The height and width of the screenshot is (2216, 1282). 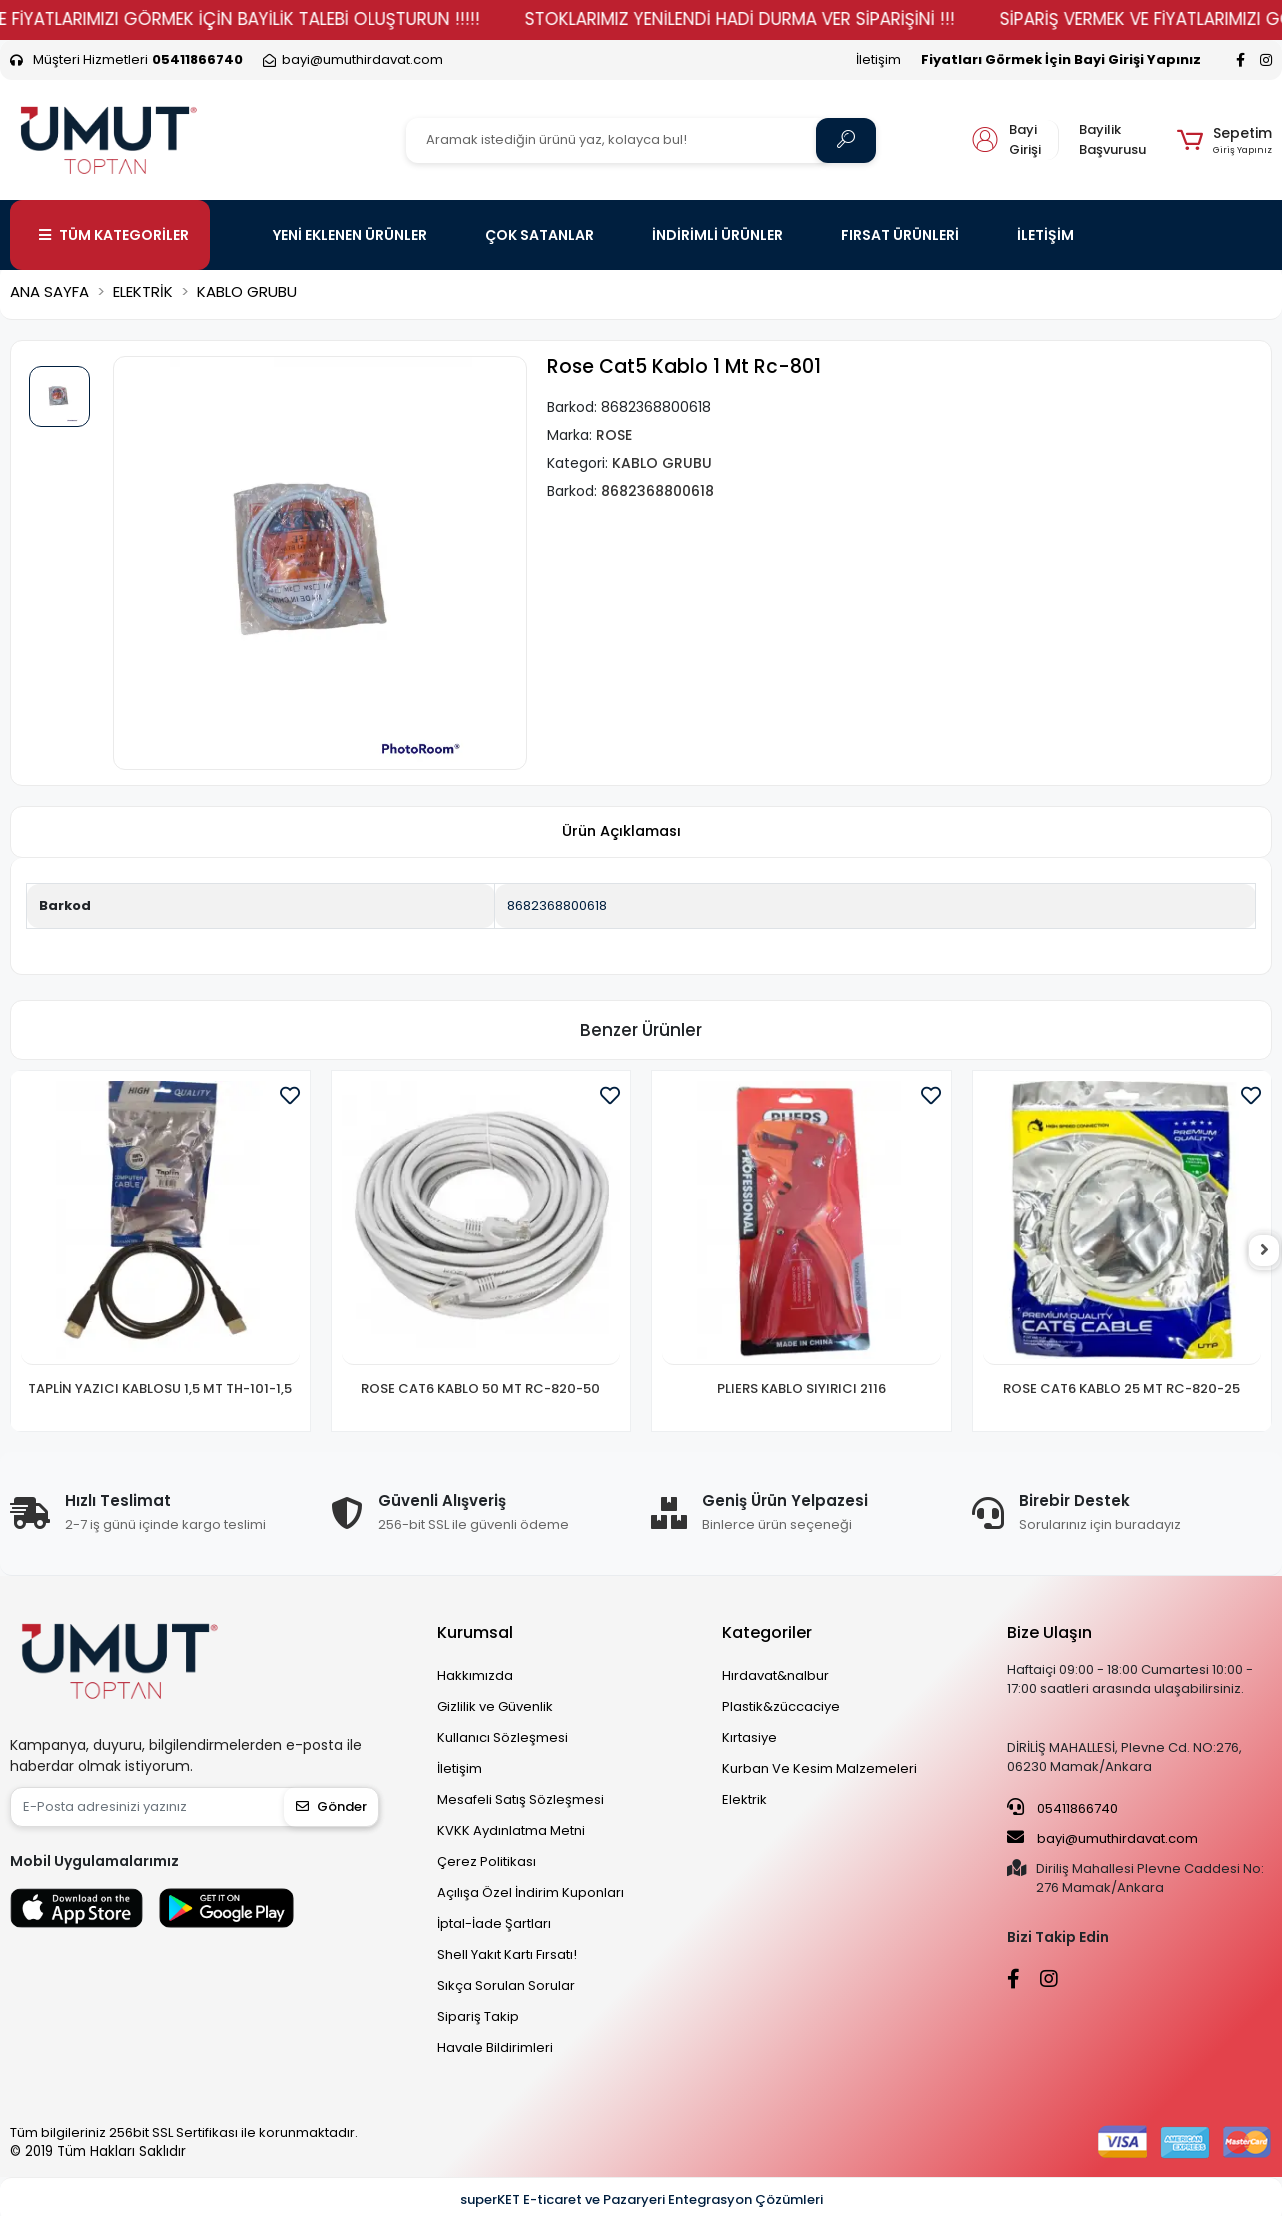 I want to click on Gizlilik ve Güvenlik, so click(x=495, y=1706).